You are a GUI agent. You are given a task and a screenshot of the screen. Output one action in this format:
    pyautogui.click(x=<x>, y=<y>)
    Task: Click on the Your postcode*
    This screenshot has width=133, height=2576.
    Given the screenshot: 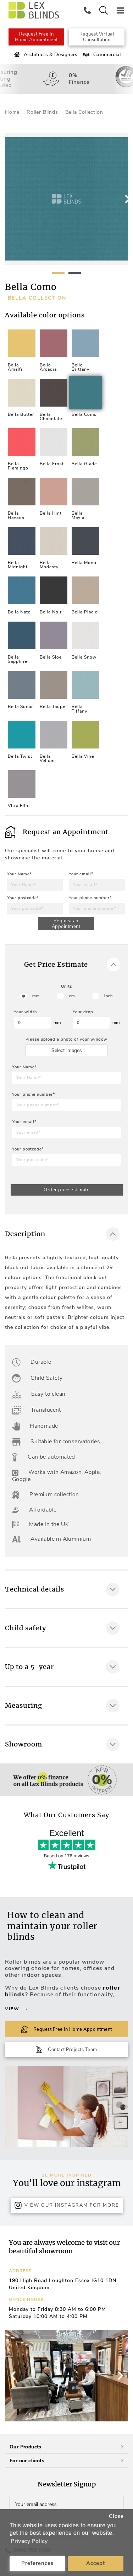 What is the action you would take?
    pyautogui.click(x=23, y=898)
    